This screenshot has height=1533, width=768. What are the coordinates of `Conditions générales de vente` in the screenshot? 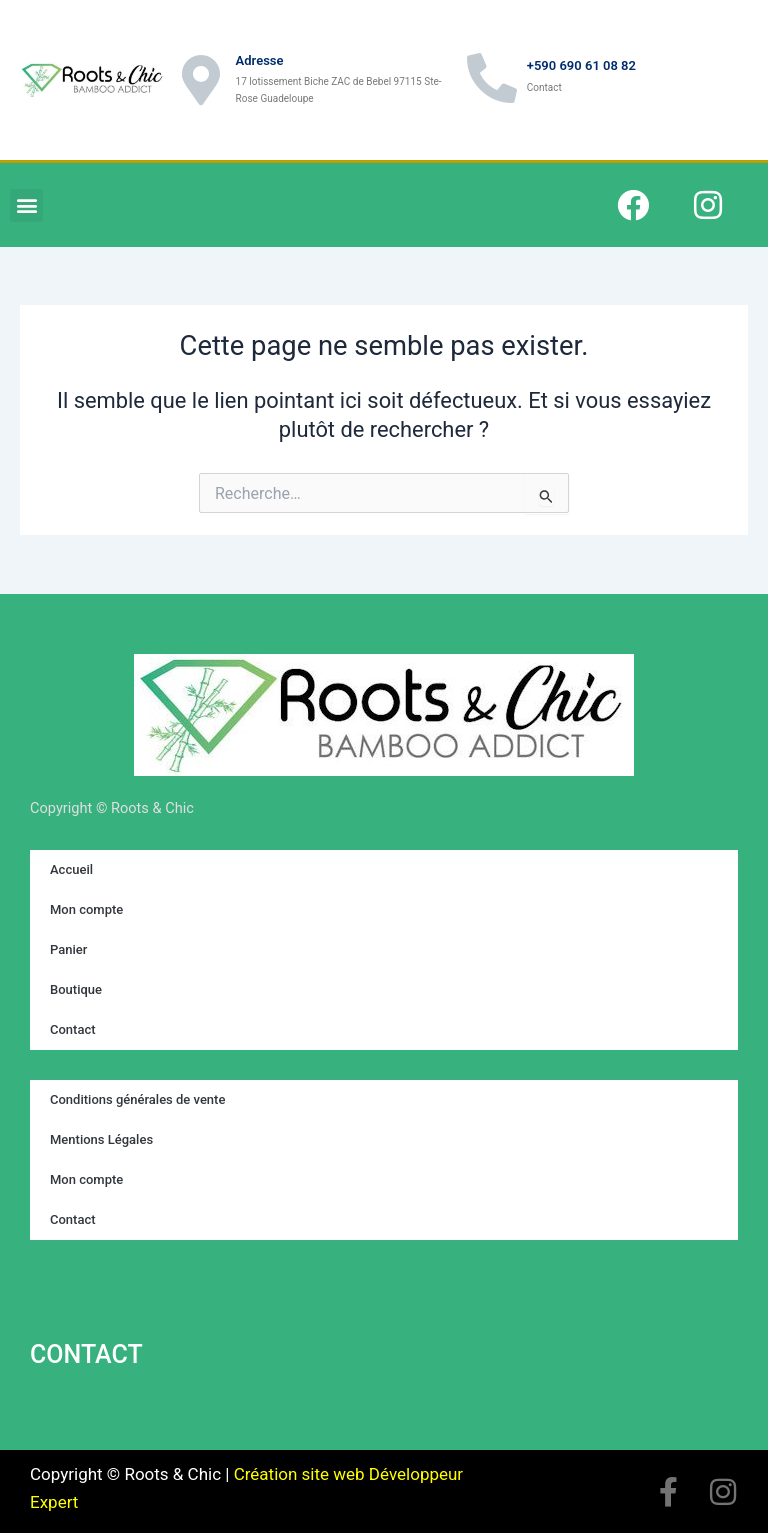 It's located at (137, 1099).